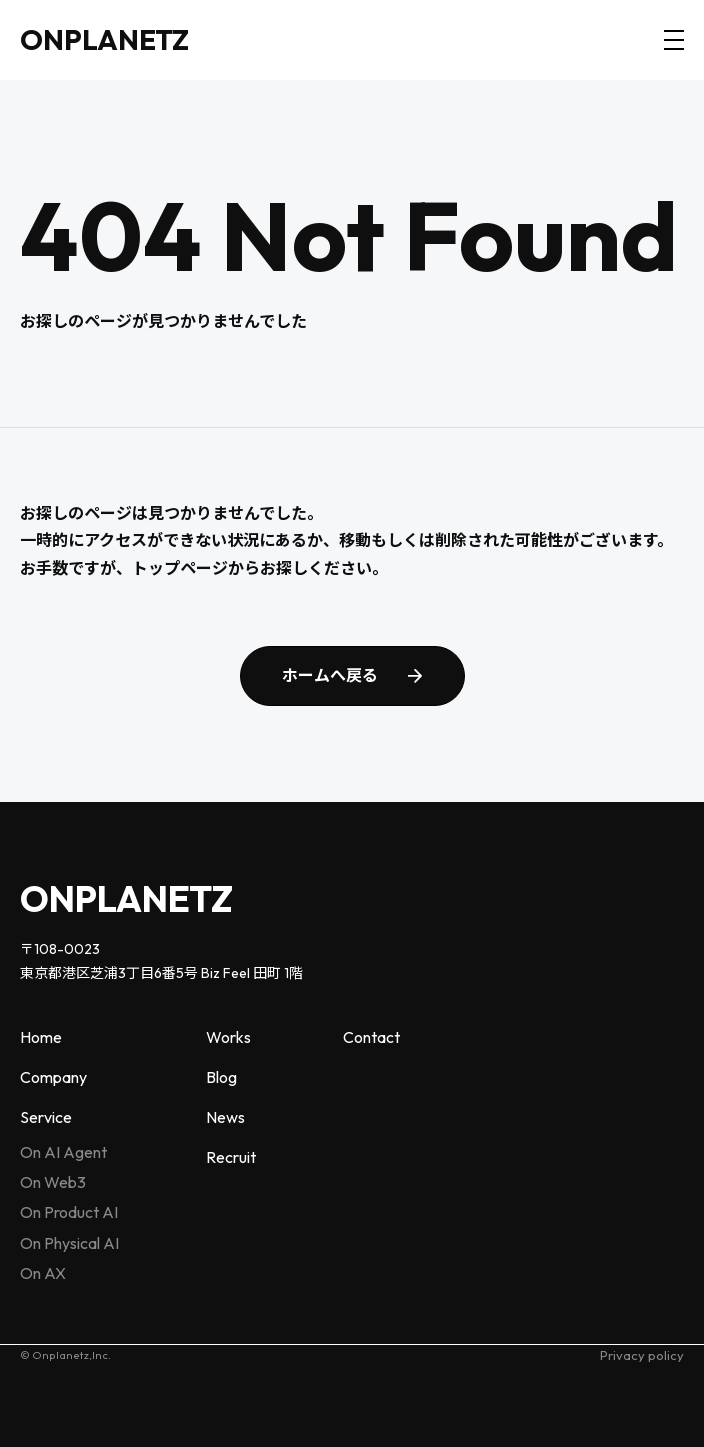 The height and width of the screenshot is (1447, 704). Describe the element at coordinates (221, 1077) in the screenshot. I see `Blog` at that location.